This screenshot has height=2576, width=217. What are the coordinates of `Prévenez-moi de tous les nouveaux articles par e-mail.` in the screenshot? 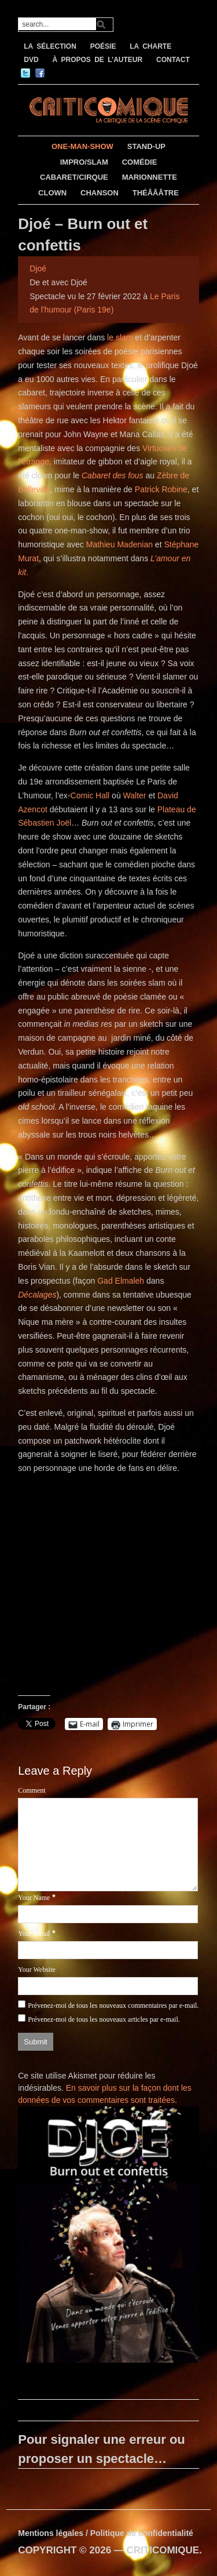 It's located at (104, 2019).